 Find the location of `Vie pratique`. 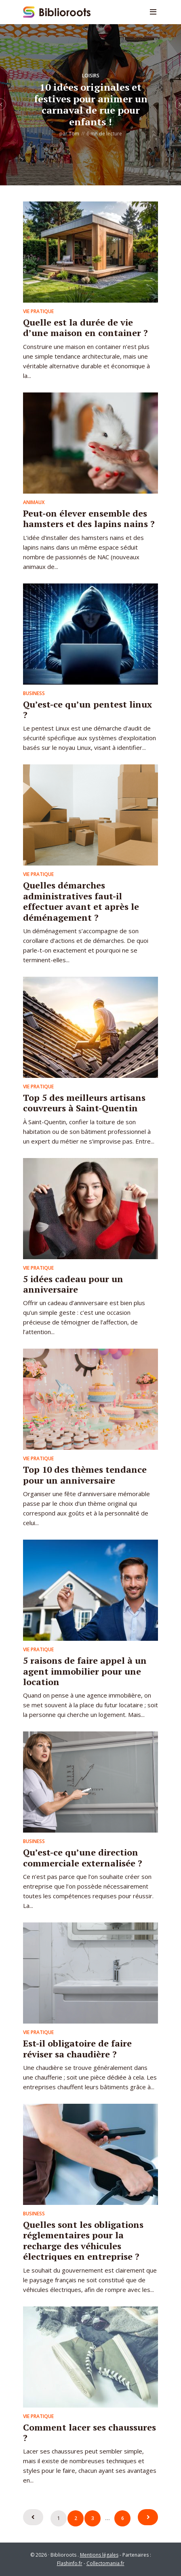

Vie pratique is located at coordinates (38, 311).